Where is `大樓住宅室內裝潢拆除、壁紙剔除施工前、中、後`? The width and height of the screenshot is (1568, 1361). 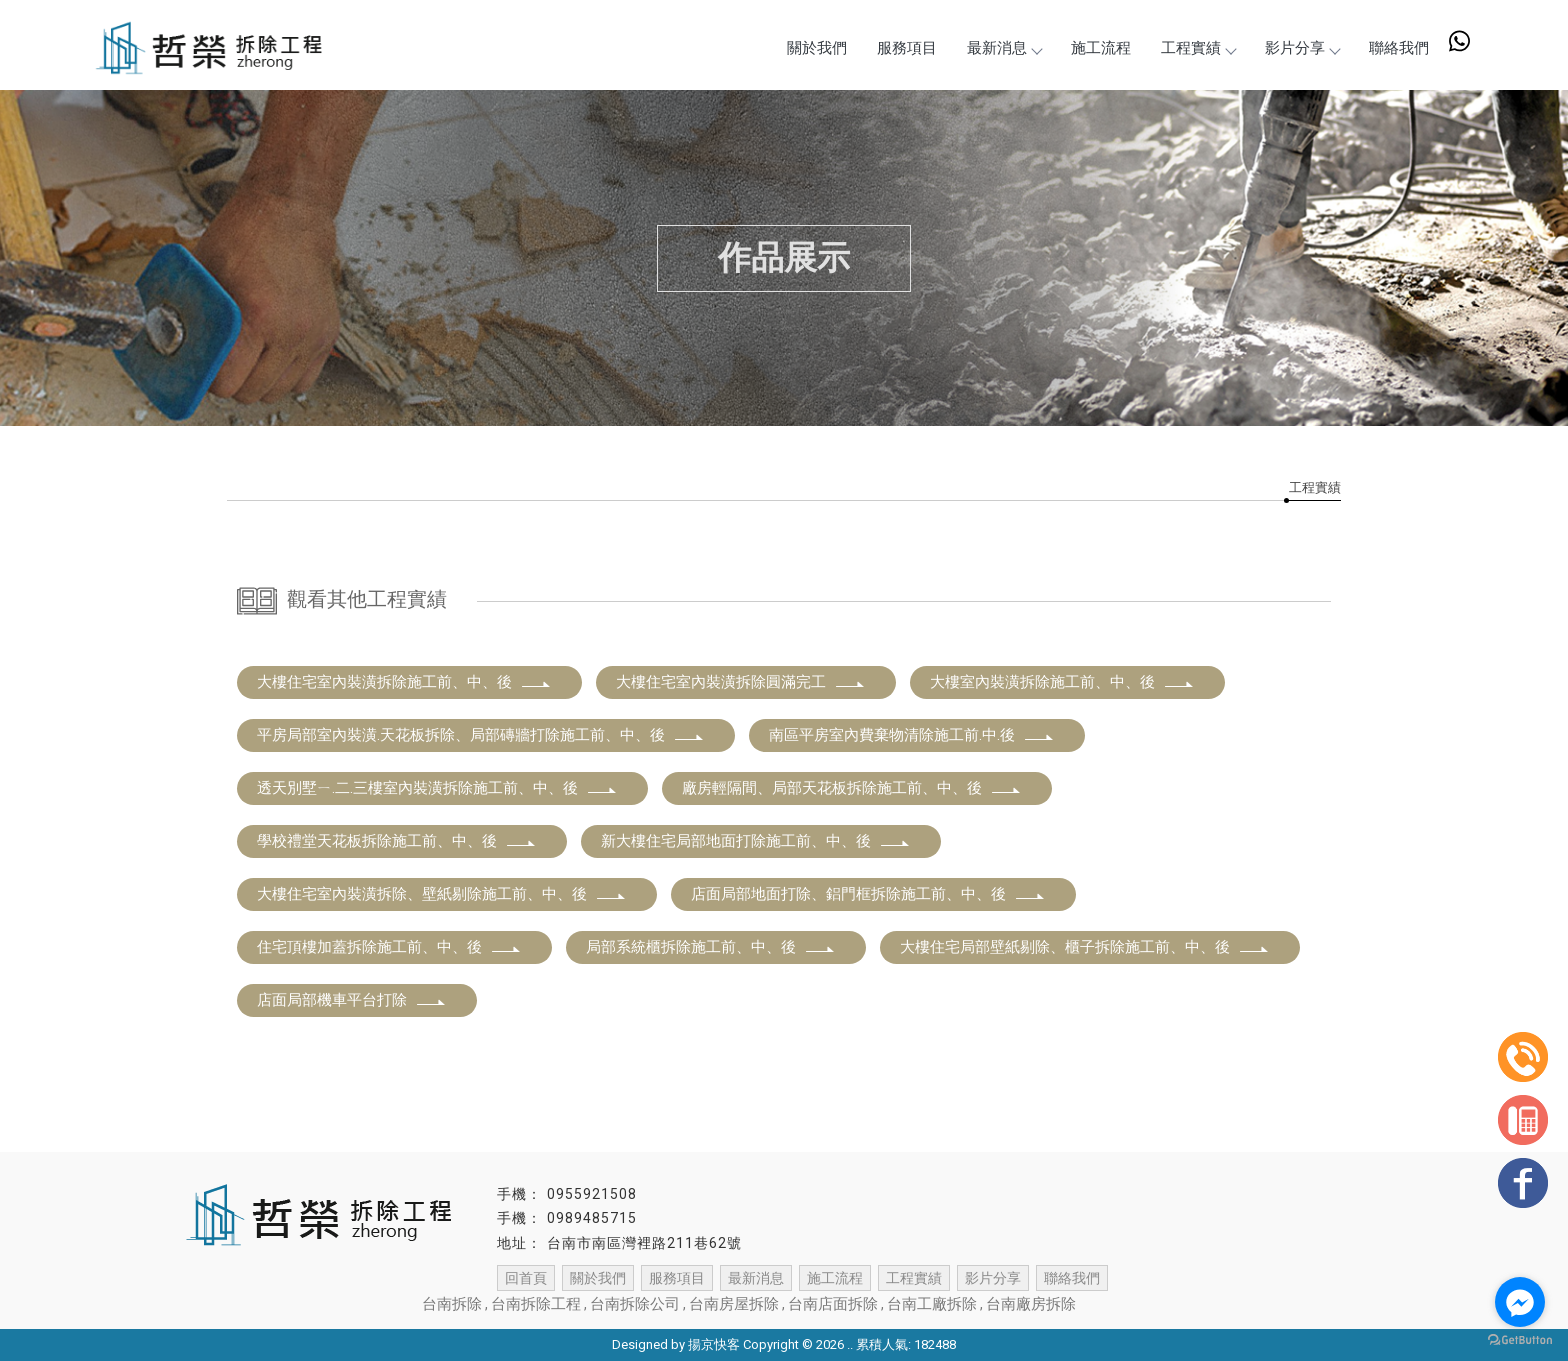
大樓住宅室內裝潢拆除、壁紙剔除施工前、中、後 is located at coordinates (442, 894).